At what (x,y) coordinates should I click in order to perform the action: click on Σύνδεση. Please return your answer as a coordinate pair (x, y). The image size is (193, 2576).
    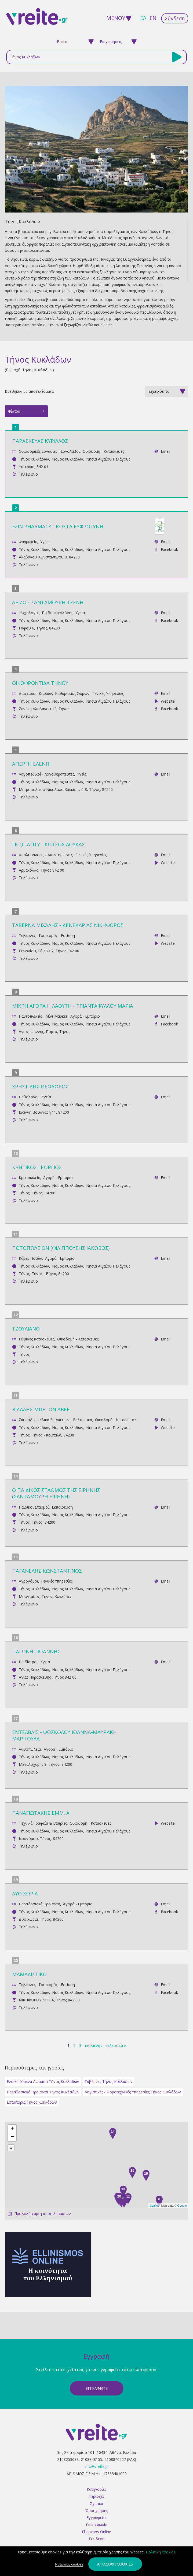
    Looking at the image, I should click on (175, 18).